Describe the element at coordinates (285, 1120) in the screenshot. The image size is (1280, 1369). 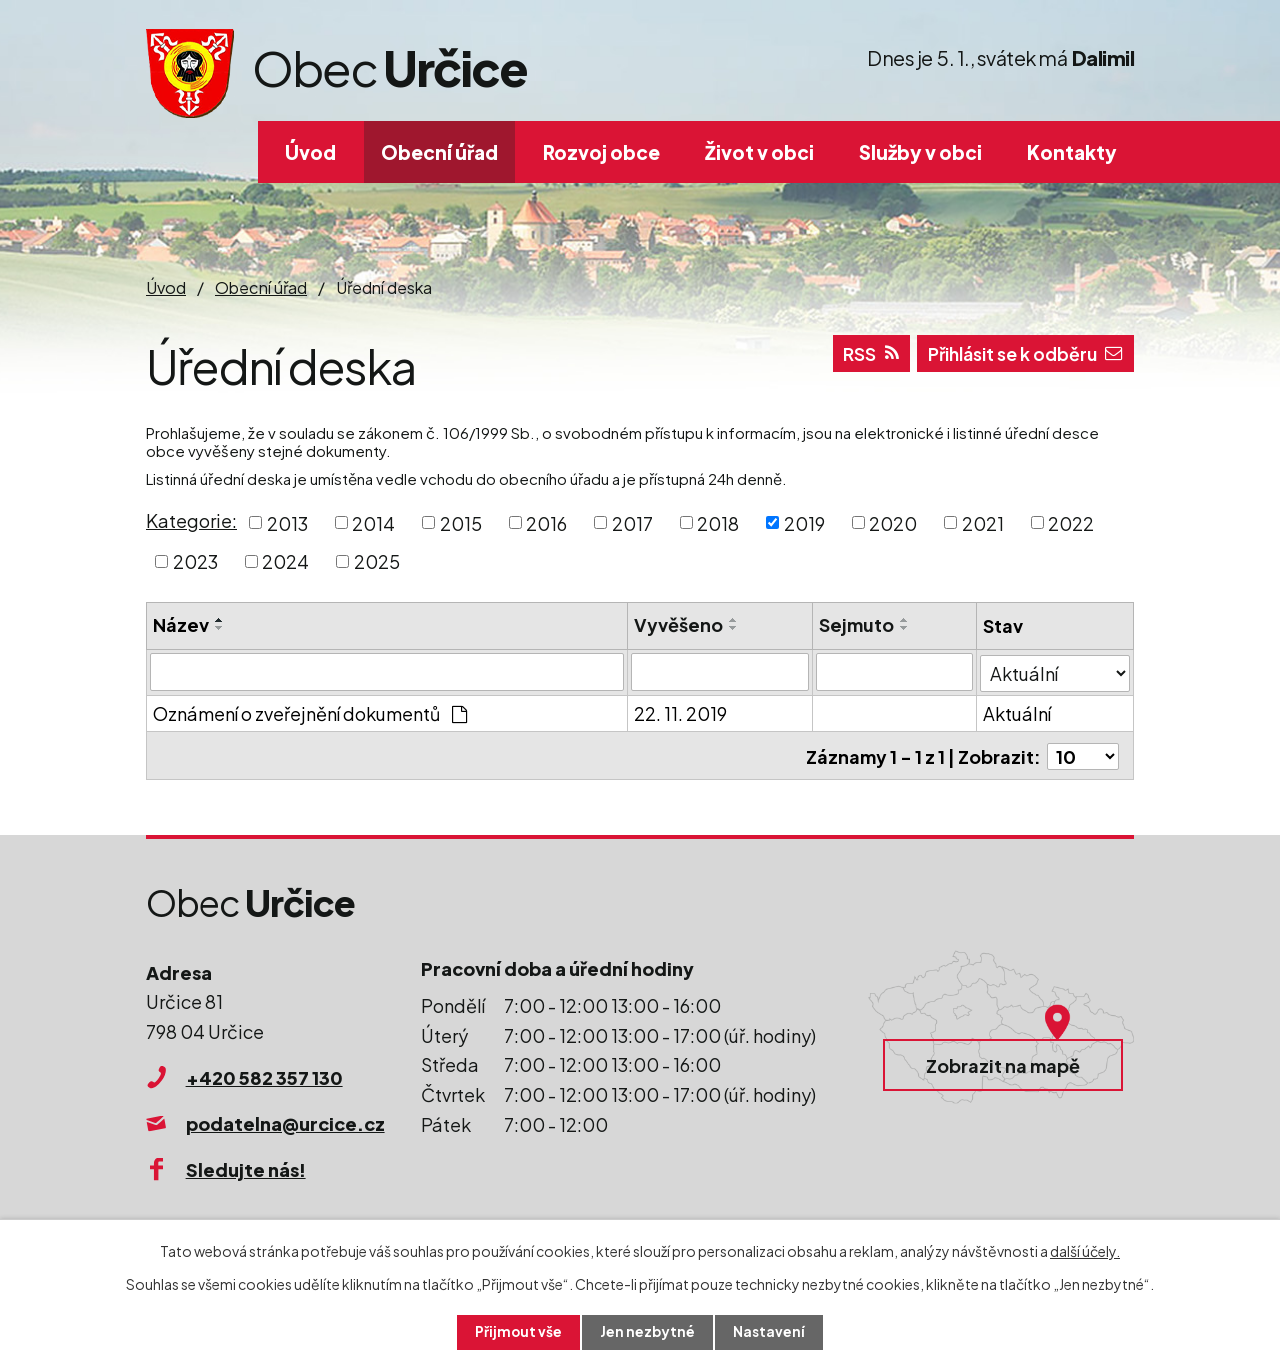
I see `podatelna@urcice.cz` at that location.